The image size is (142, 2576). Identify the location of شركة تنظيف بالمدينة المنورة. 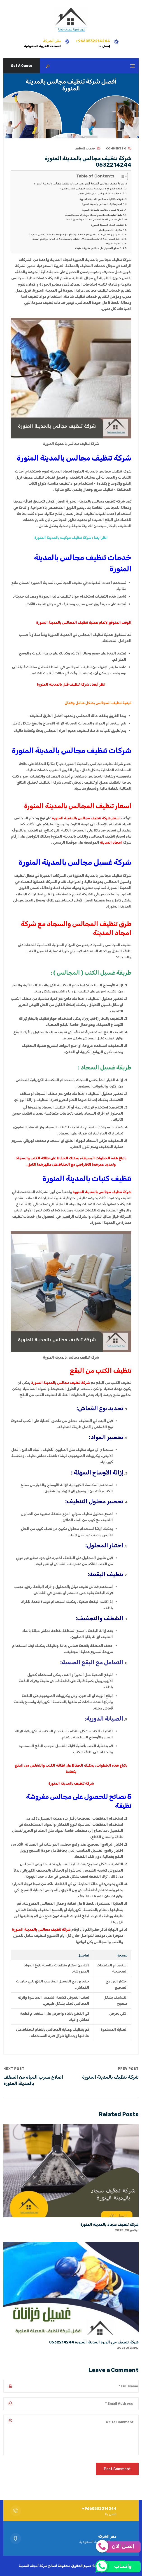
(71, 1783).